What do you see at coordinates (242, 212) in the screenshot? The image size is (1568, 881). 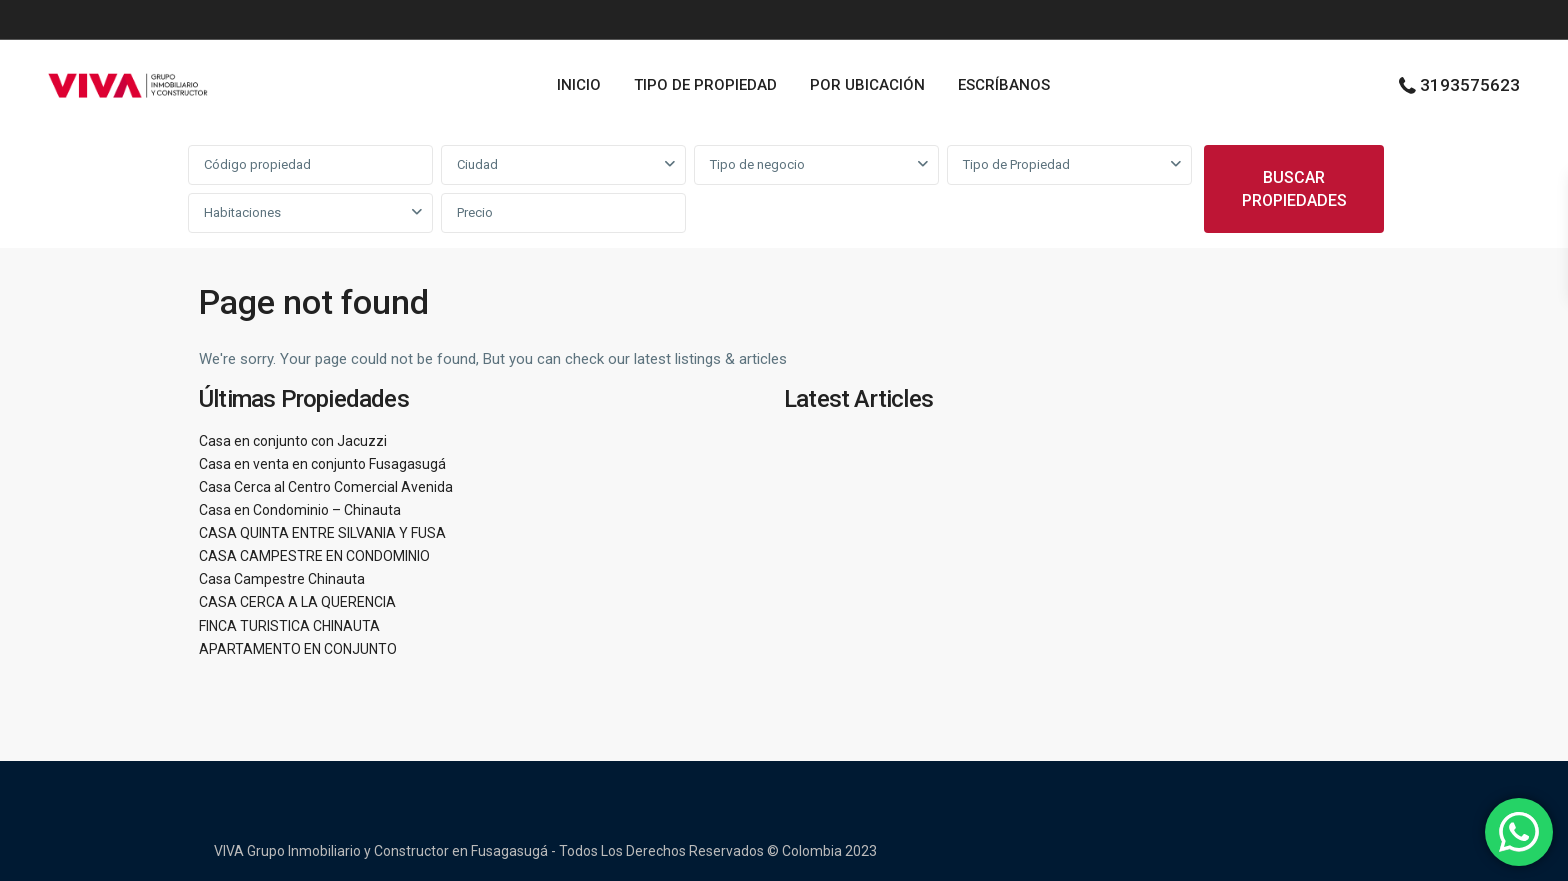 I see `Habitaciones` at bounding box center [242, 212].